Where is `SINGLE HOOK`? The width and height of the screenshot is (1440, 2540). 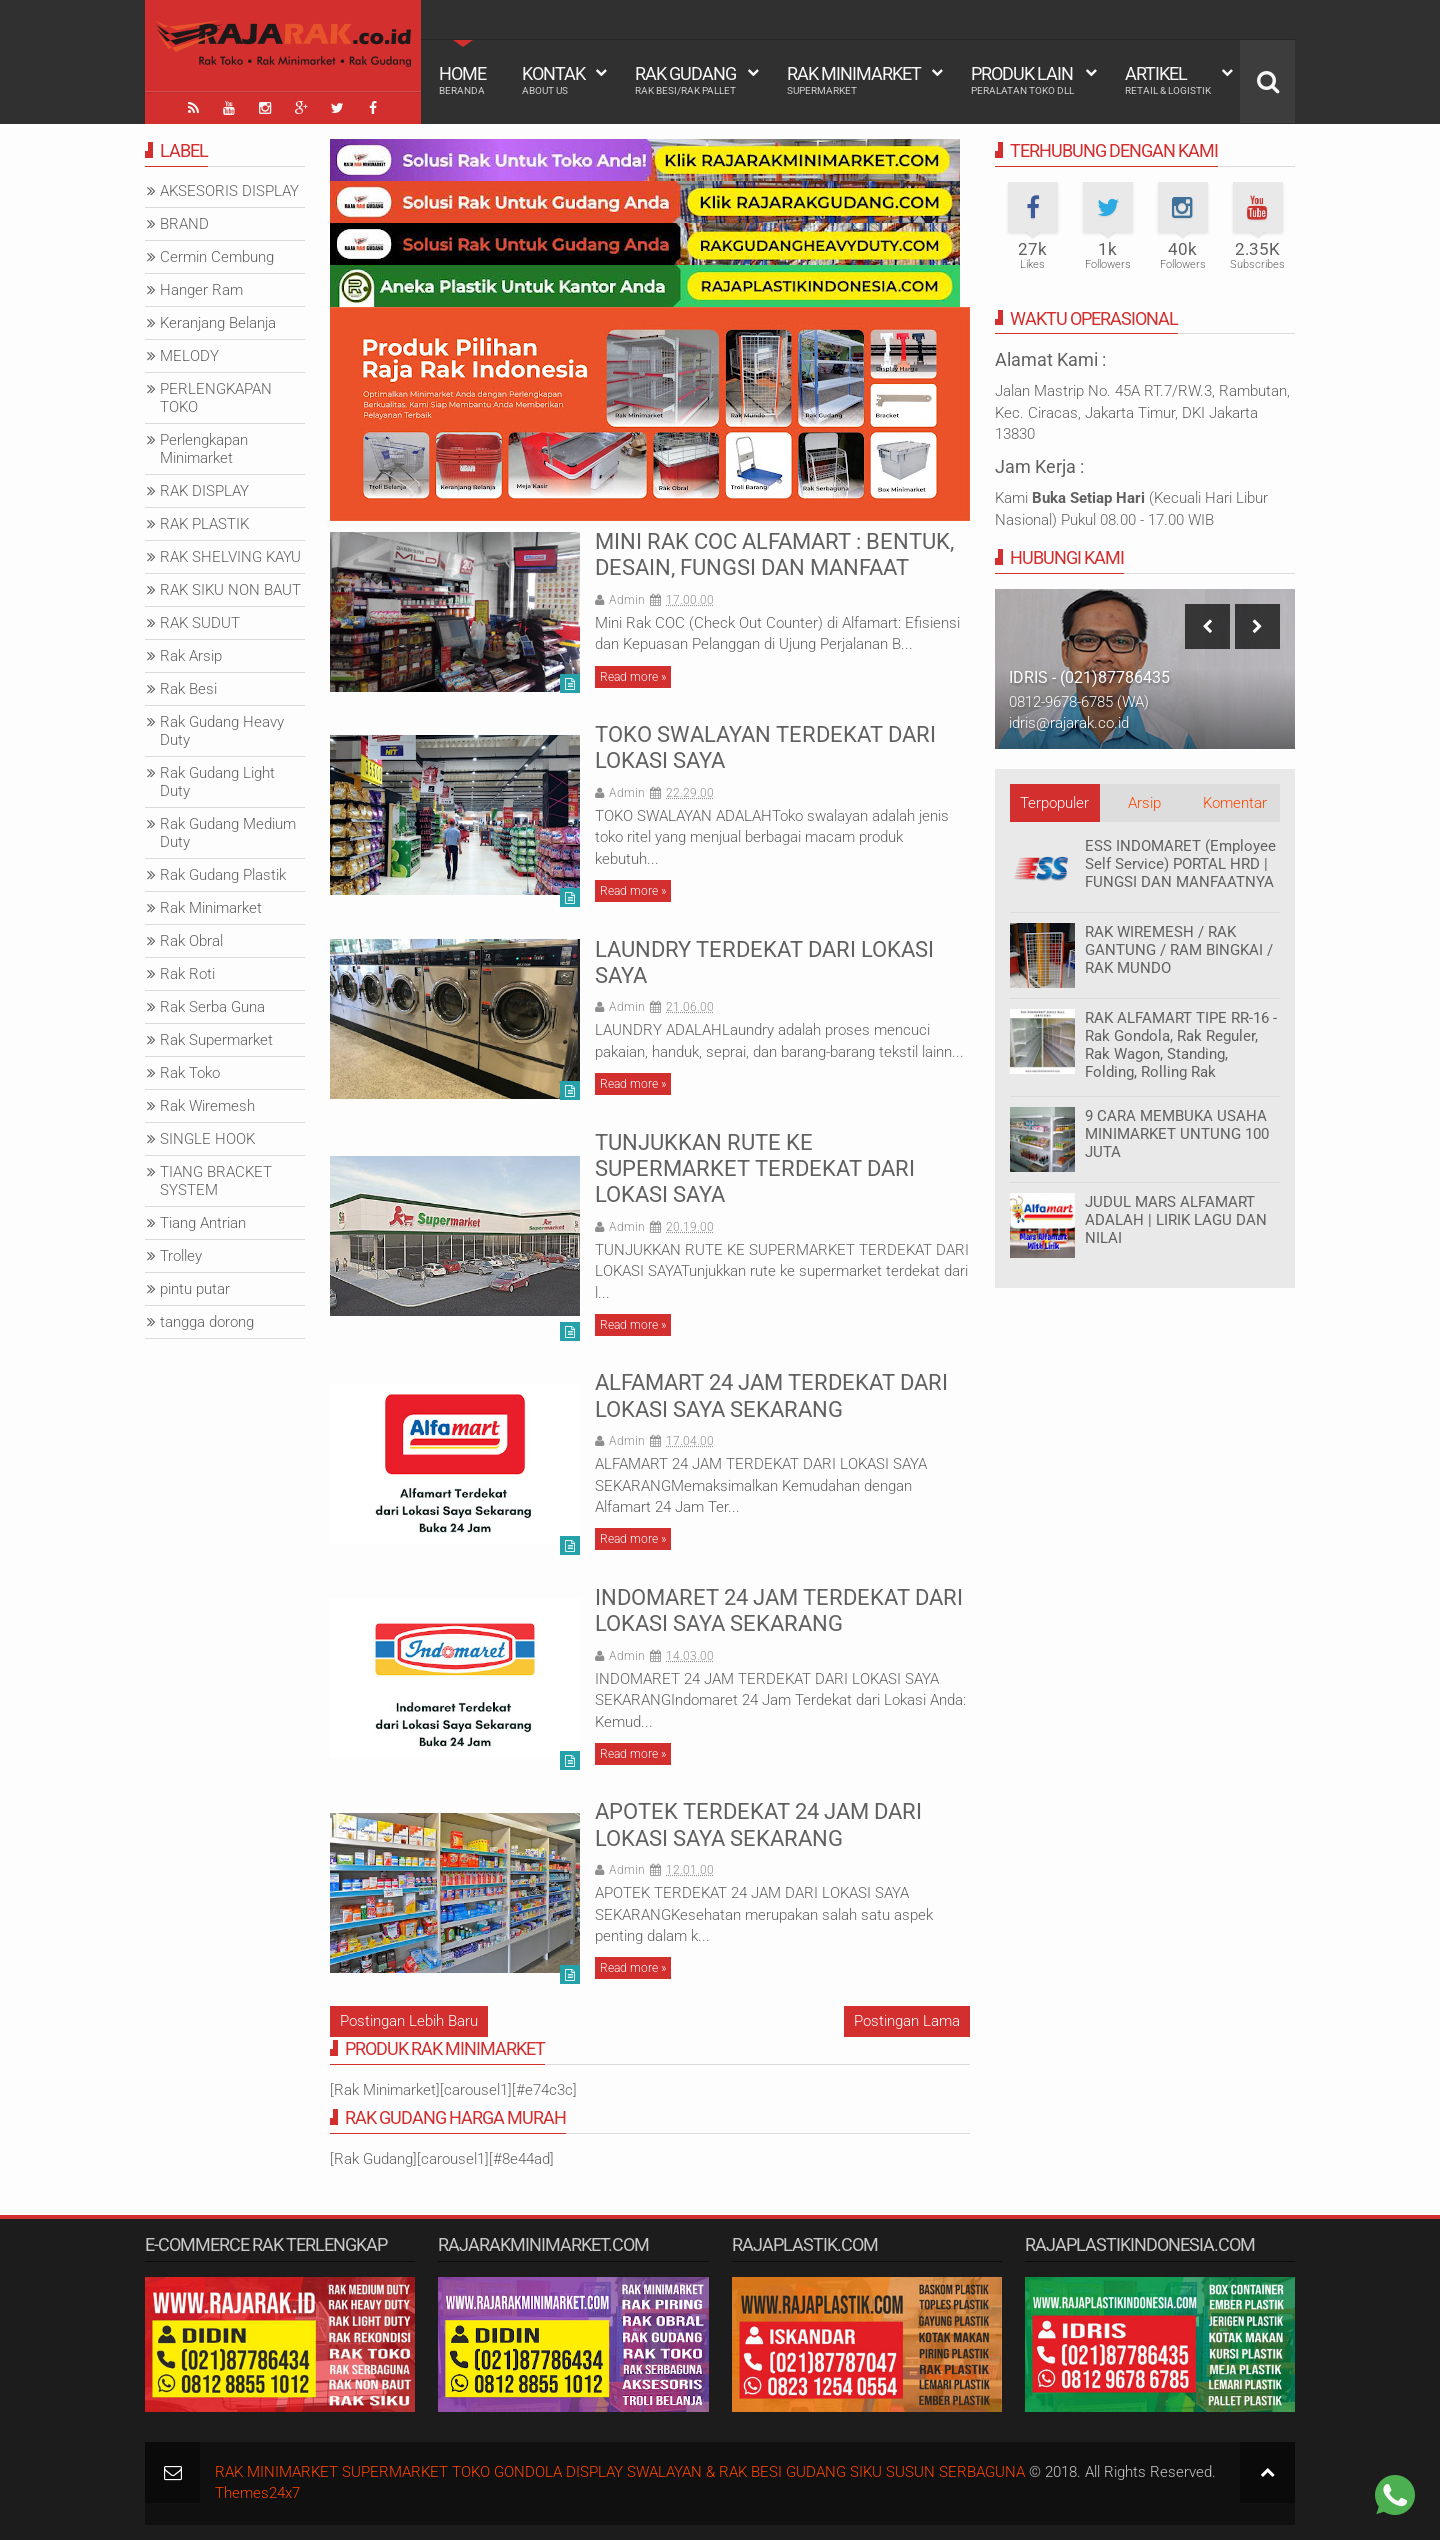 SINGLE HOOK is located at coordinates (207, 1139).